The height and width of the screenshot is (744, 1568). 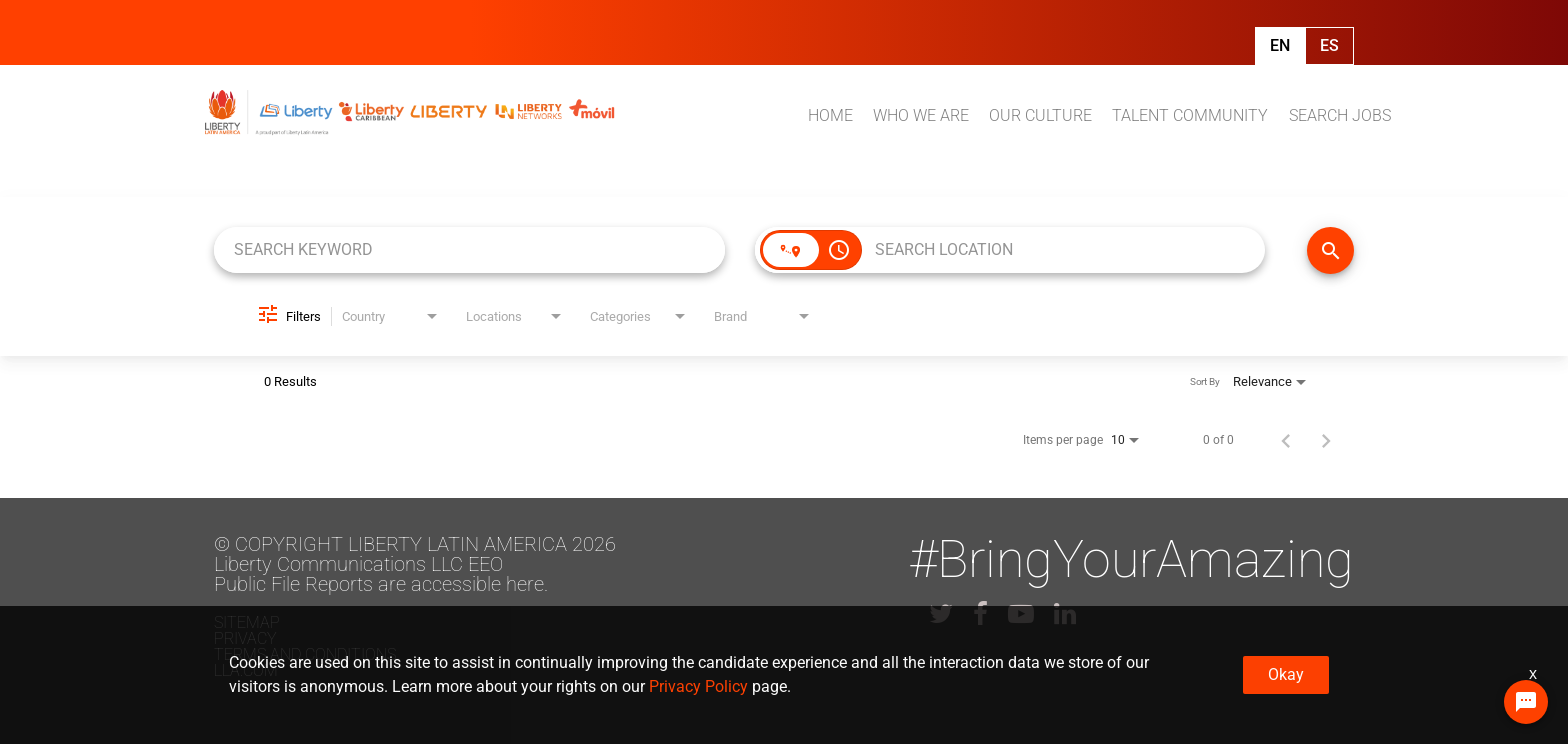 I want to click on [Previous Page of Job Search Results], so click(x=1286, y=440).